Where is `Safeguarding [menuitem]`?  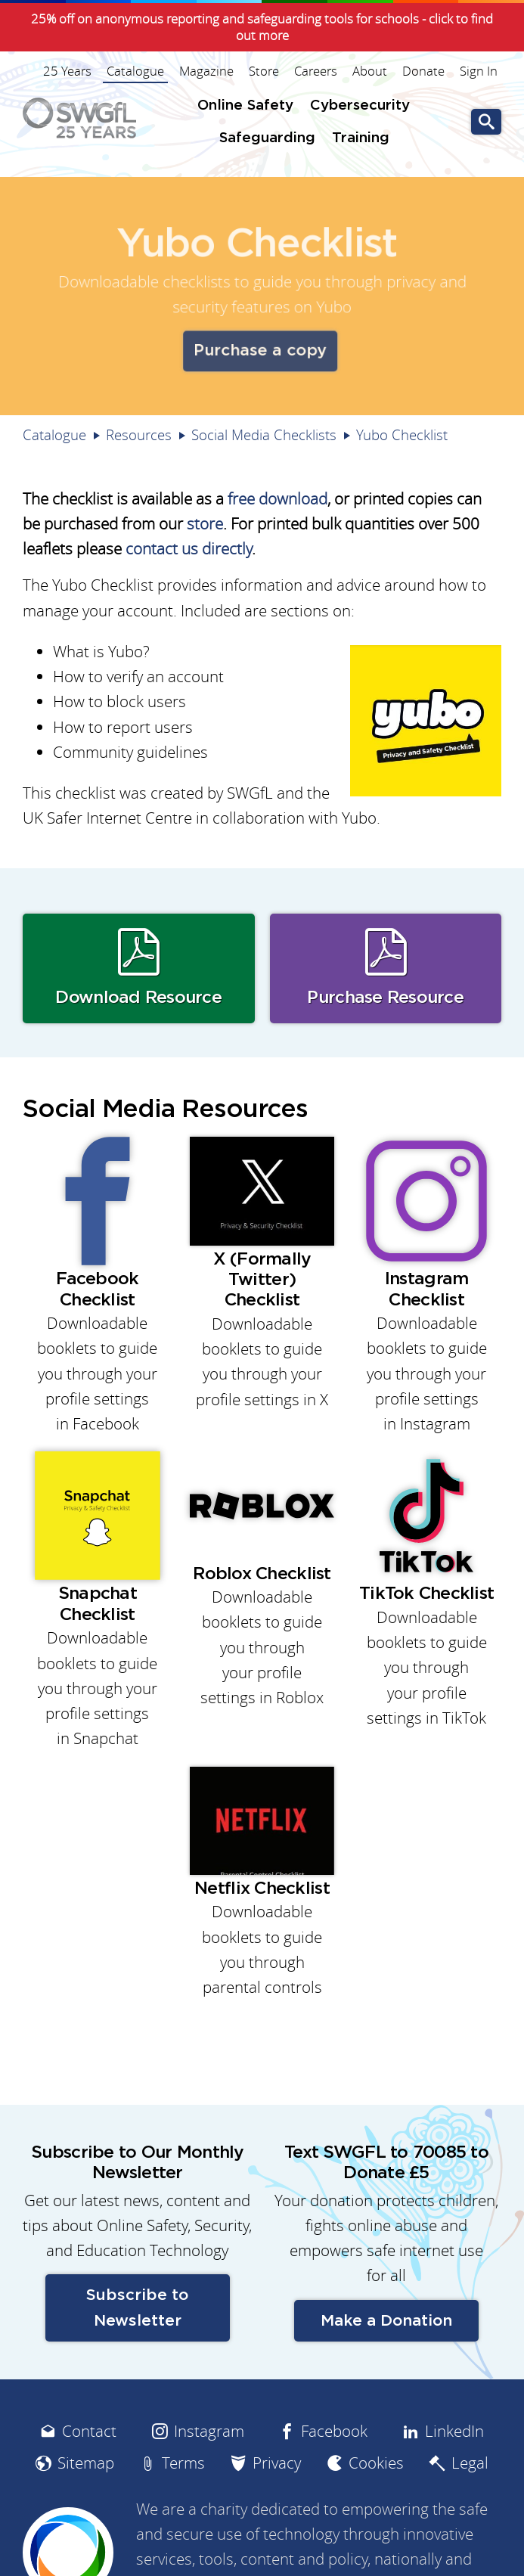
Safeguarding [menuitem] is located at coordinates (267, 138).